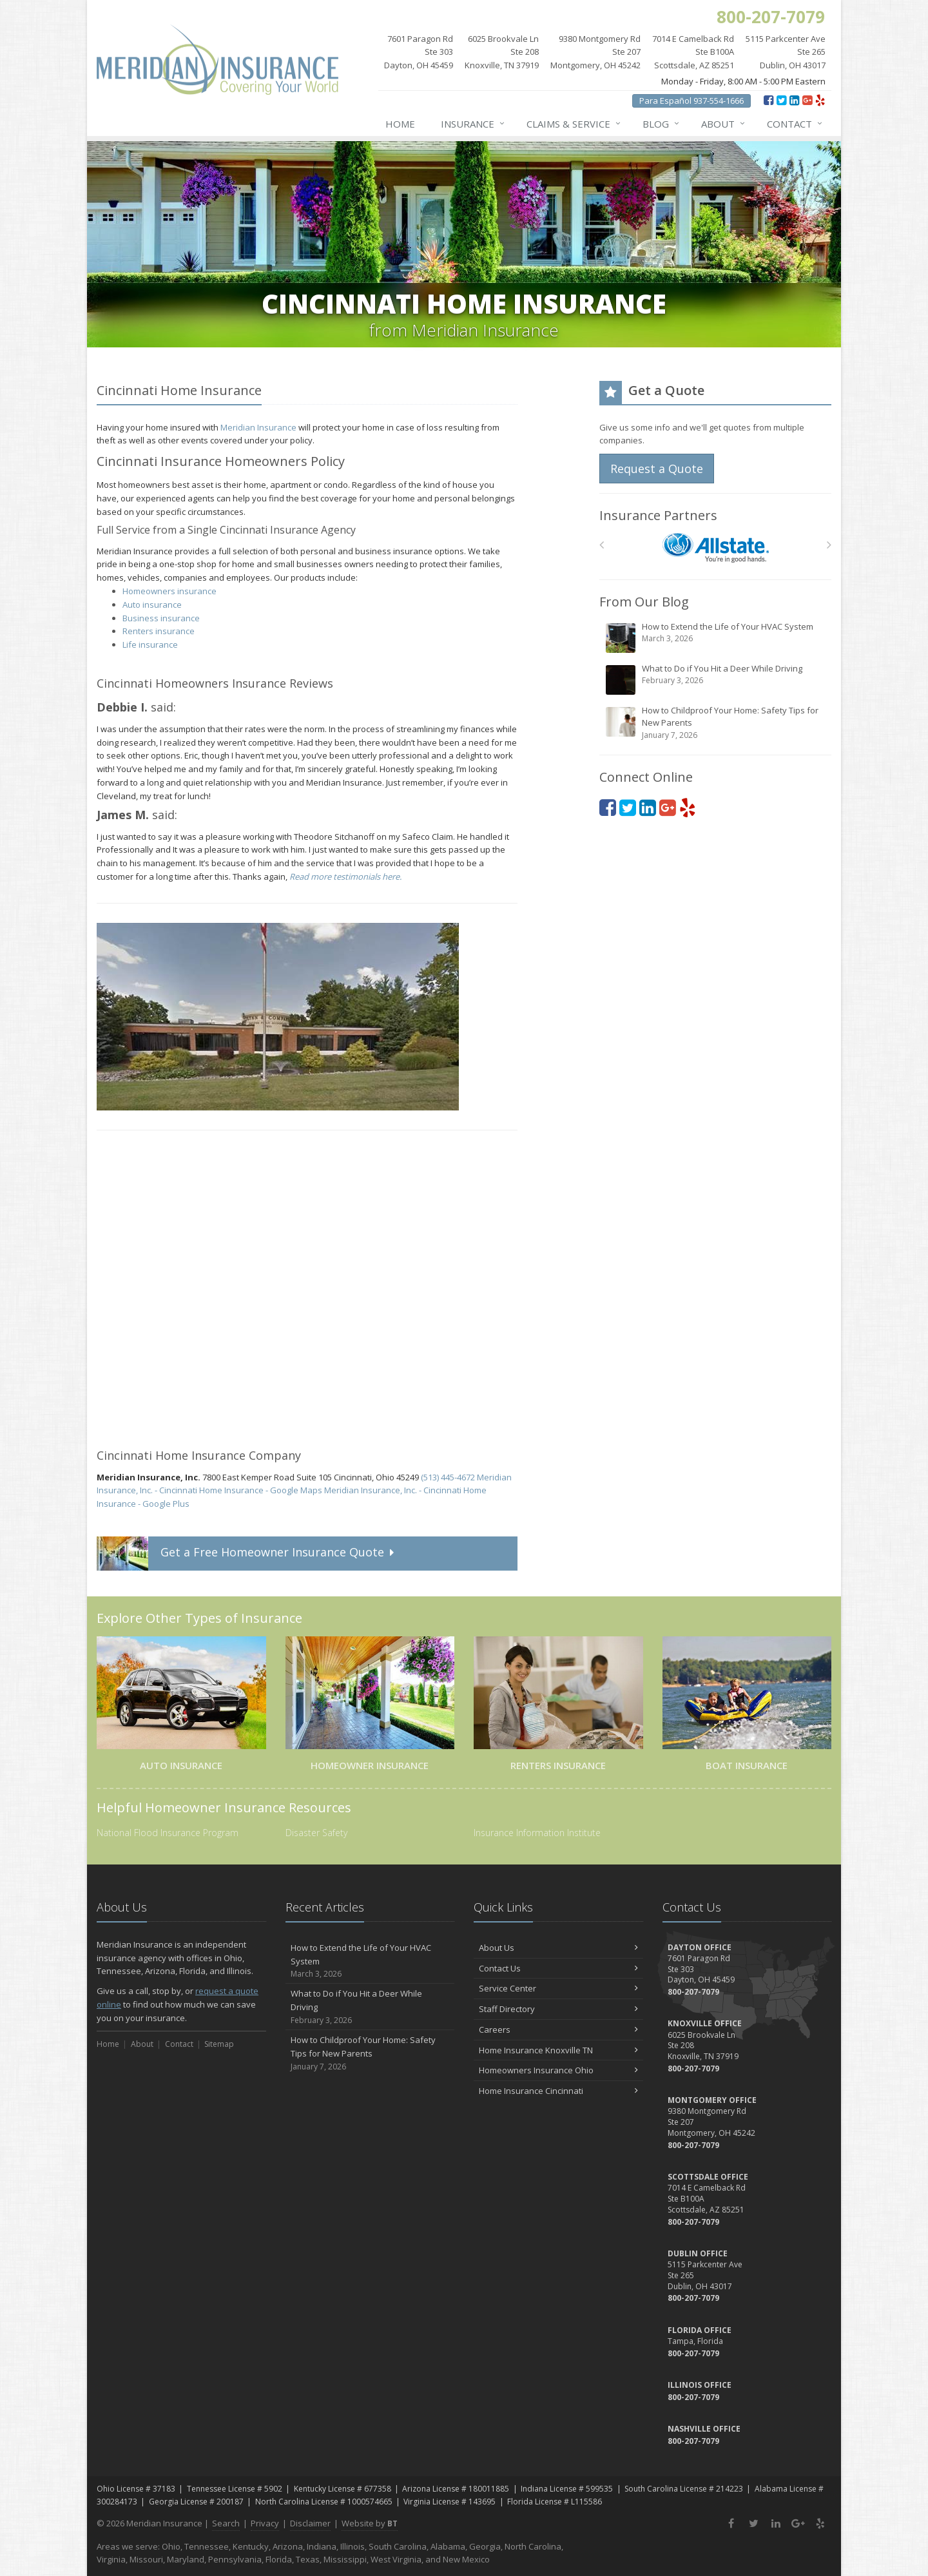 This screenshot has height=2576, width=928. Describe the element at coordinates (448, 1477) in the screenshot. I see `(513) 445-4672` at that location.